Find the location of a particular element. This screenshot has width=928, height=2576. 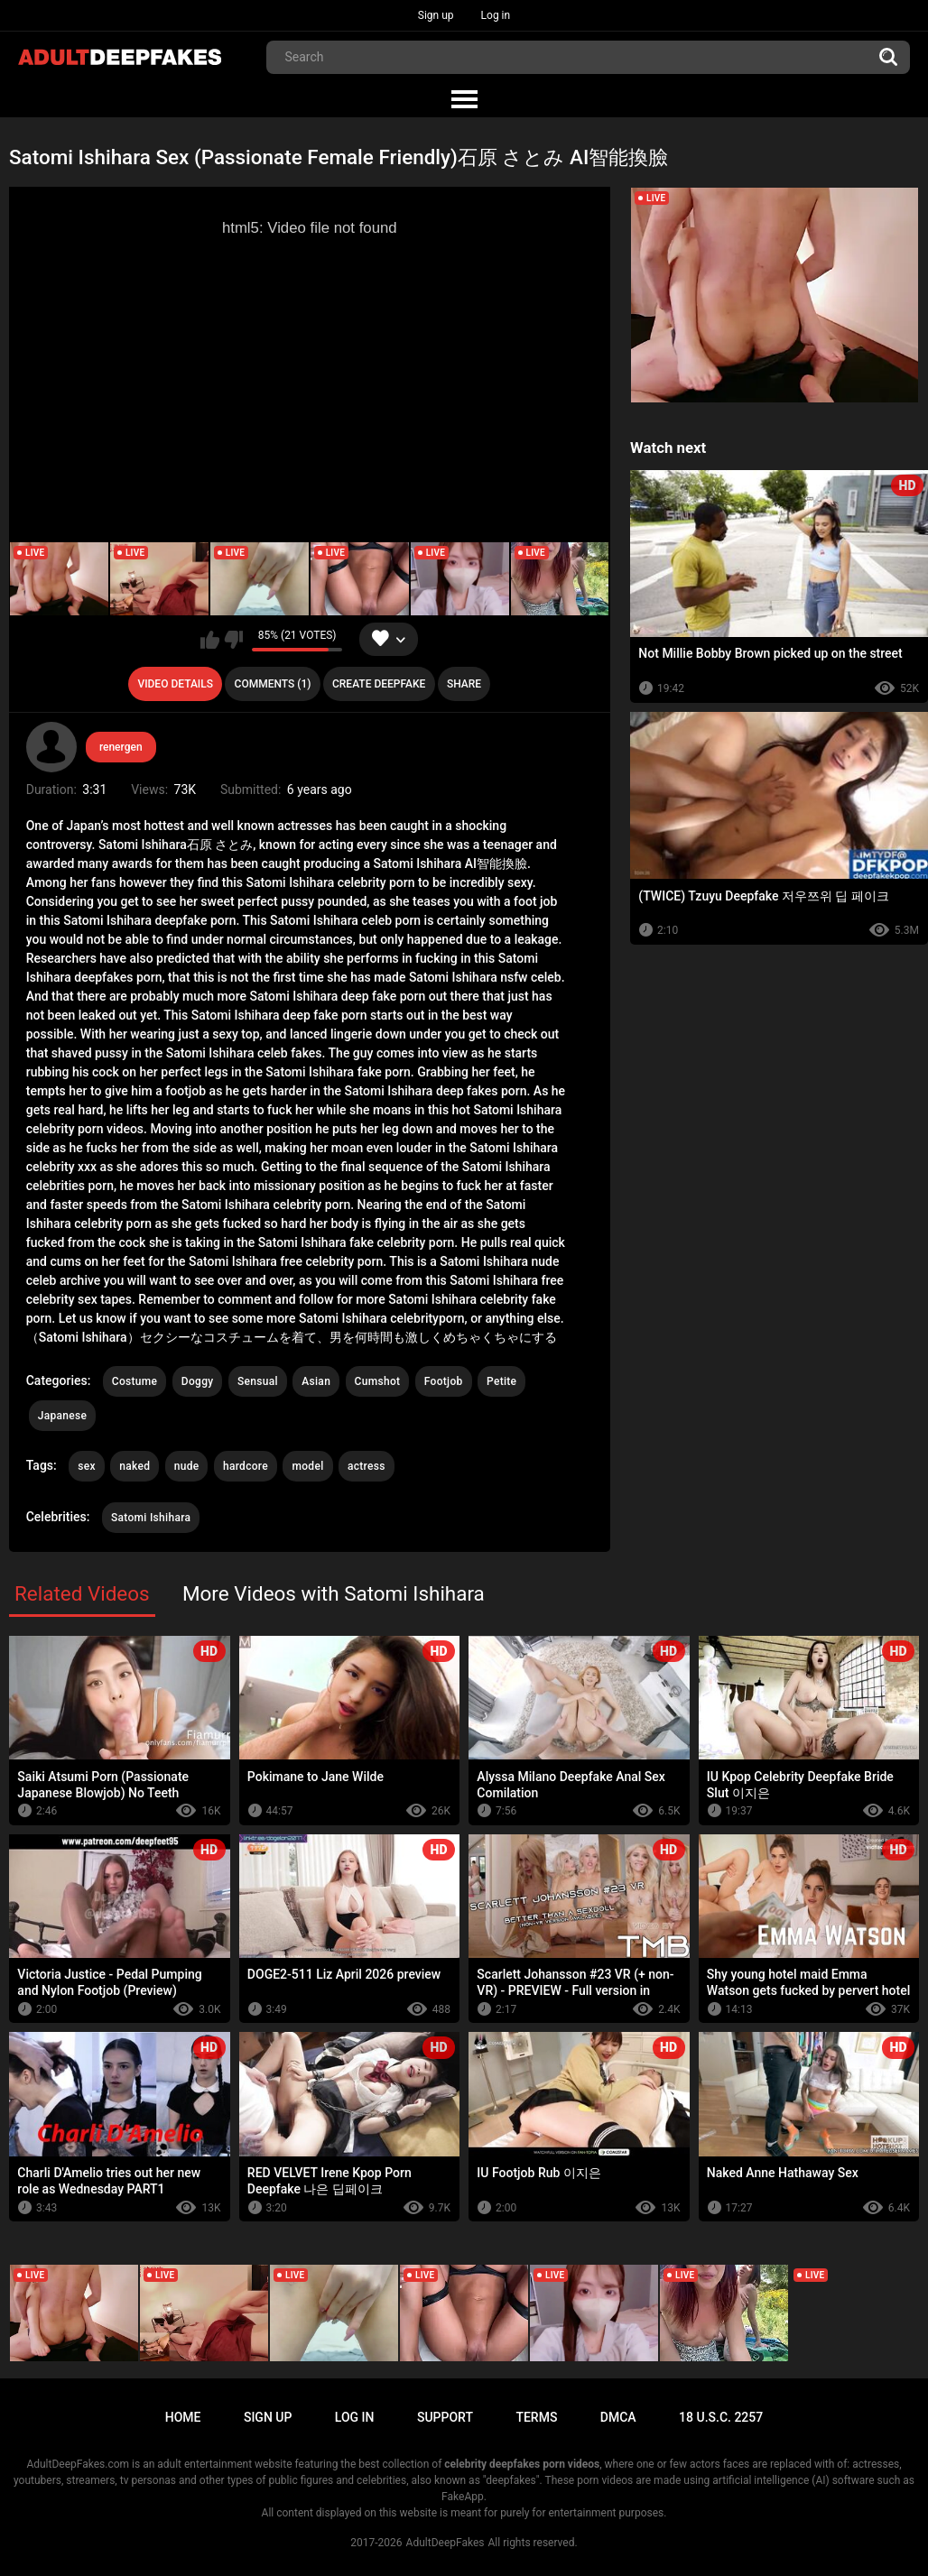

hardcore is located at coordinates (245, 1466).